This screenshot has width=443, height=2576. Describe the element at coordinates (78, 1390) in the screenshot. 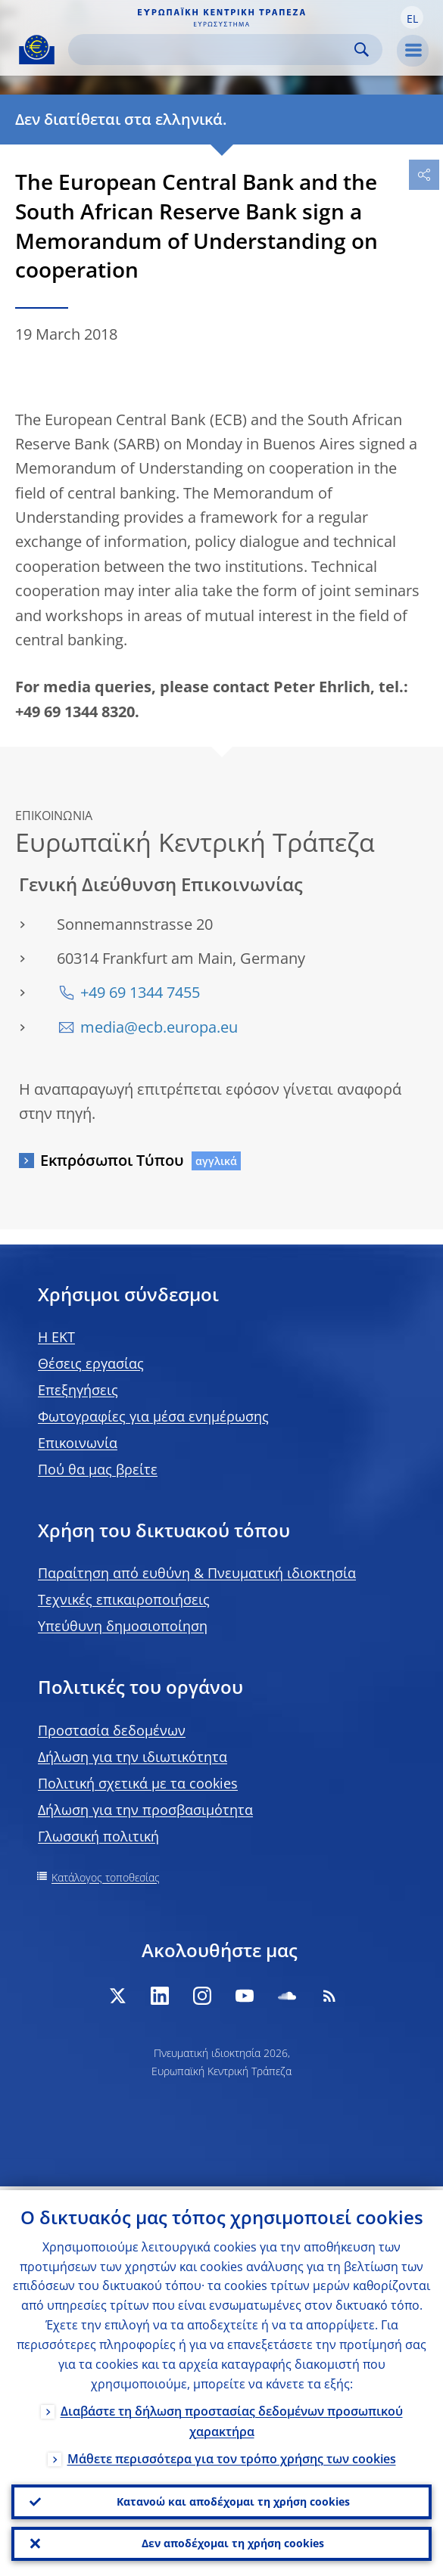

I see `Επεξηγήσεις` at that location.